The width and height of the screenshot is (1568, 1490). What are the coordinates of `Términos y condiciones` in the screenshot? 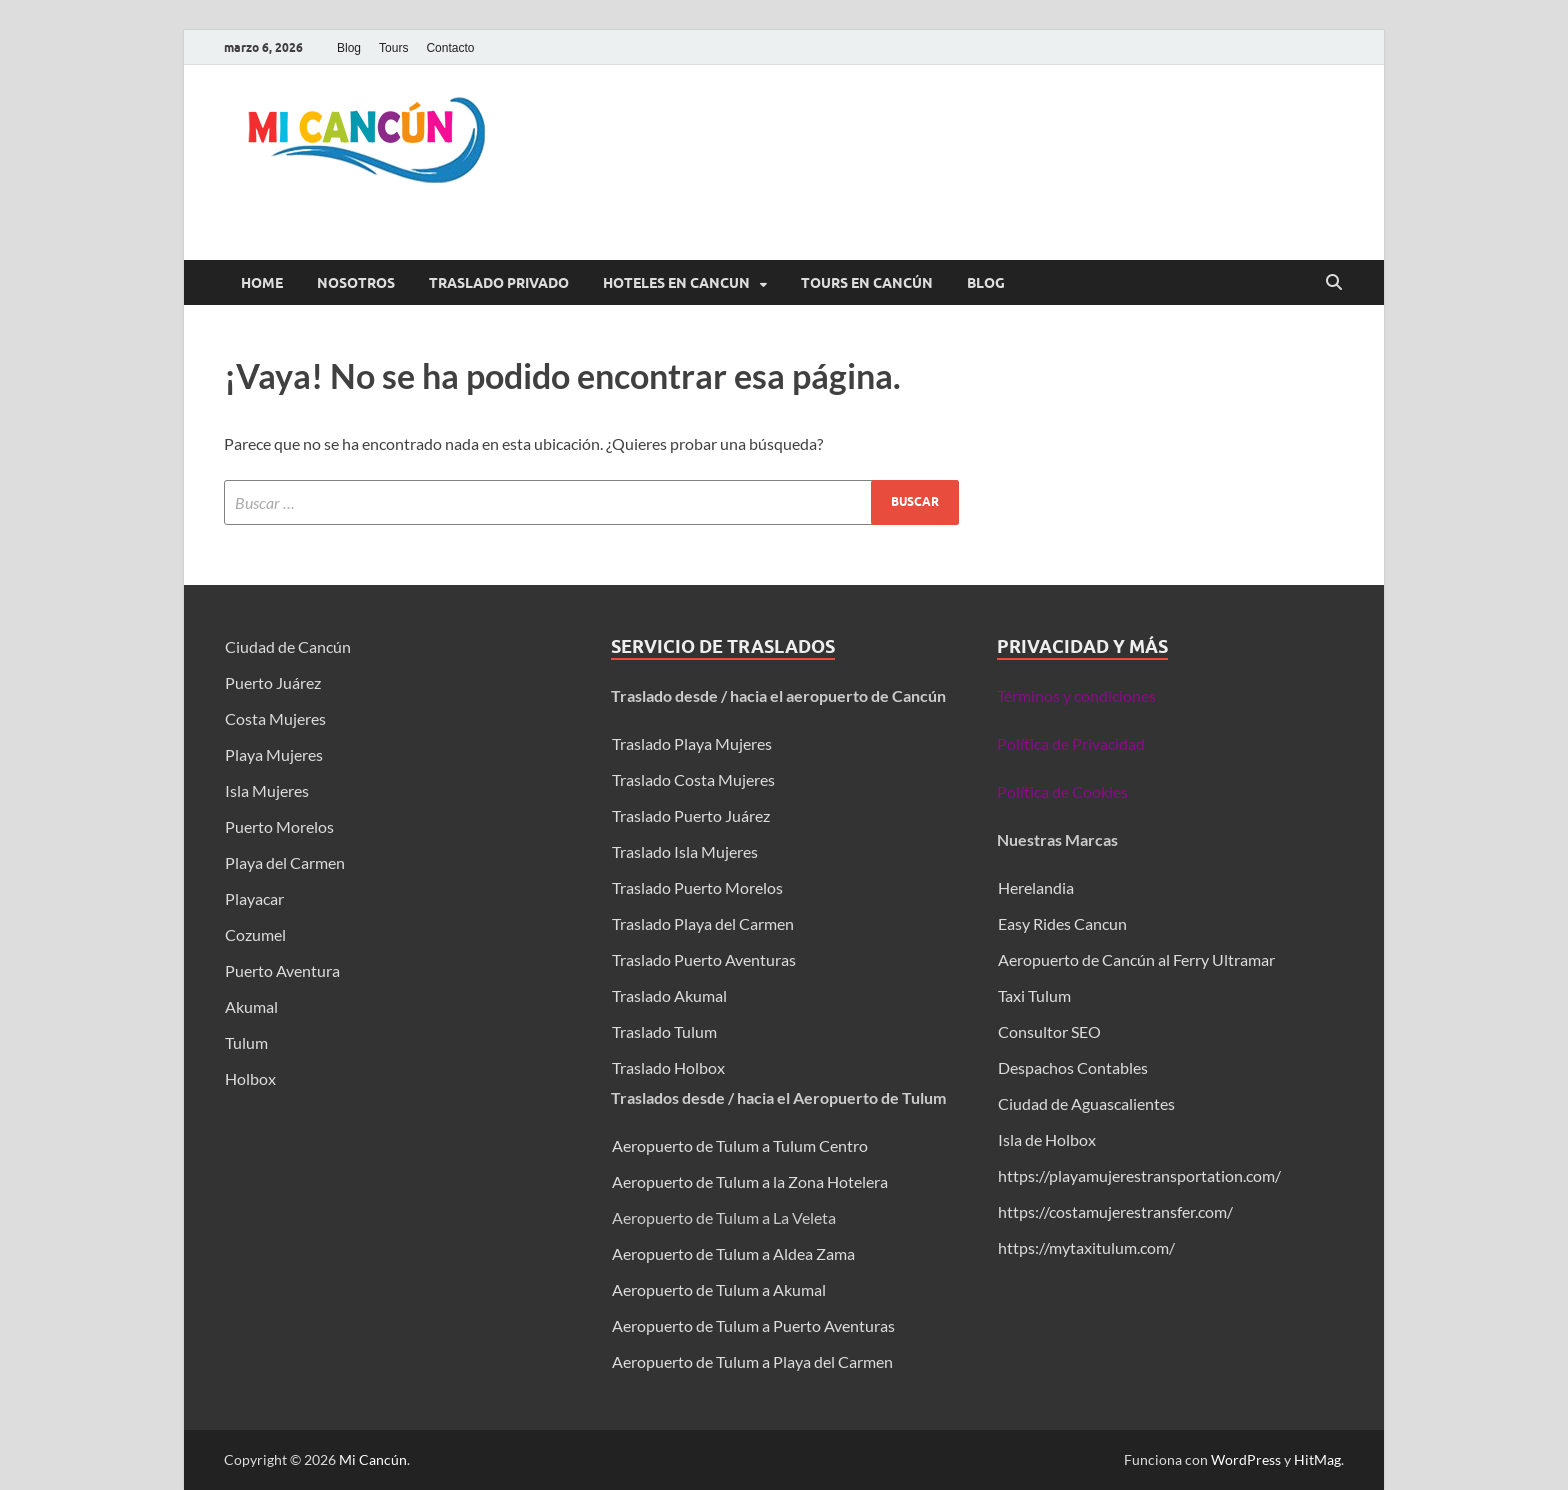 It's located at (1076, 695).